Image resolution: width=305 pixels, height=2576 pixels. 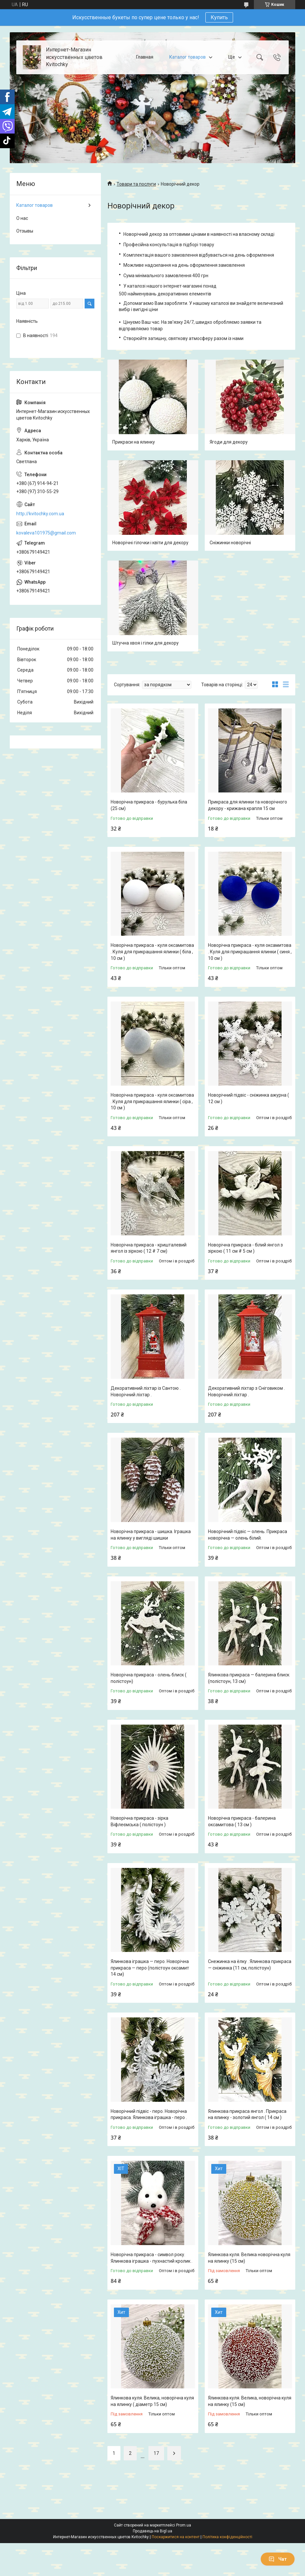 I want to click on Політика конфіденційності, so click(x=227, y=2537).